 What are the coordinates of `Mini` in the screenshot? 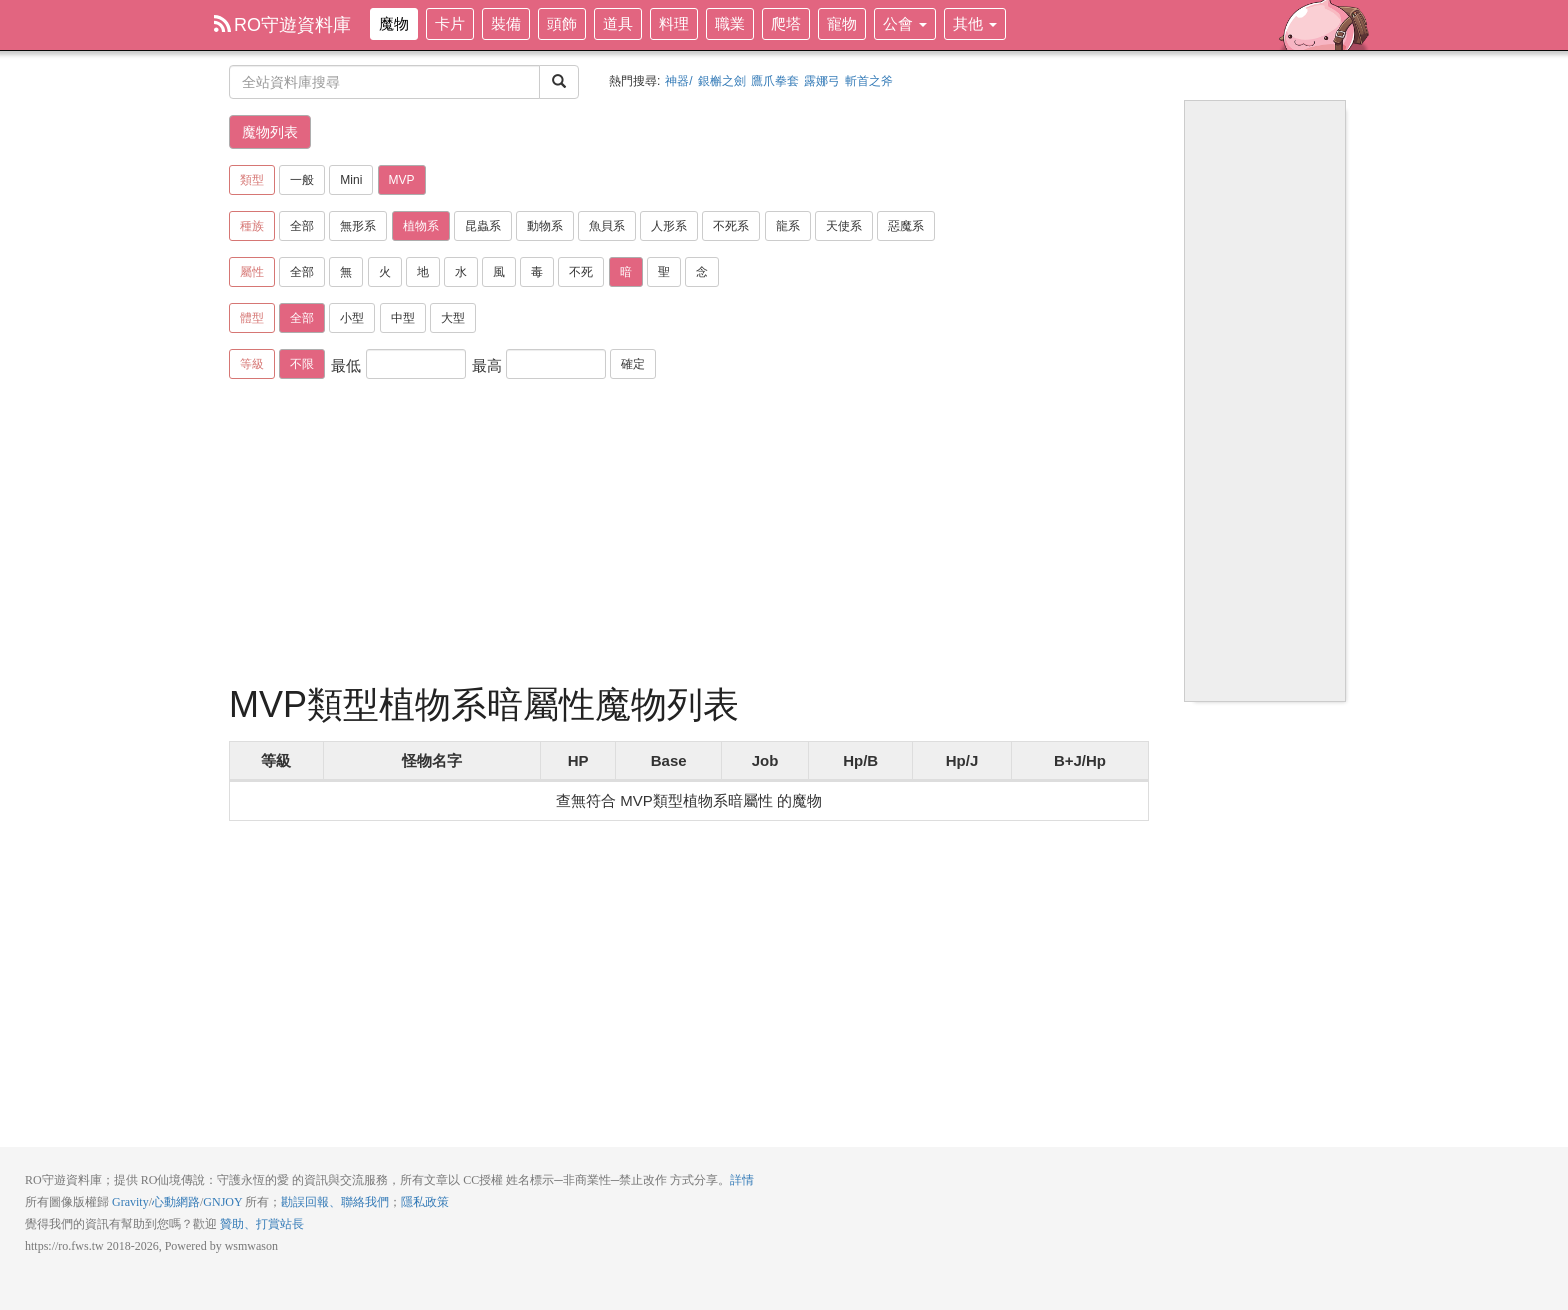 It's located at (351, 180).